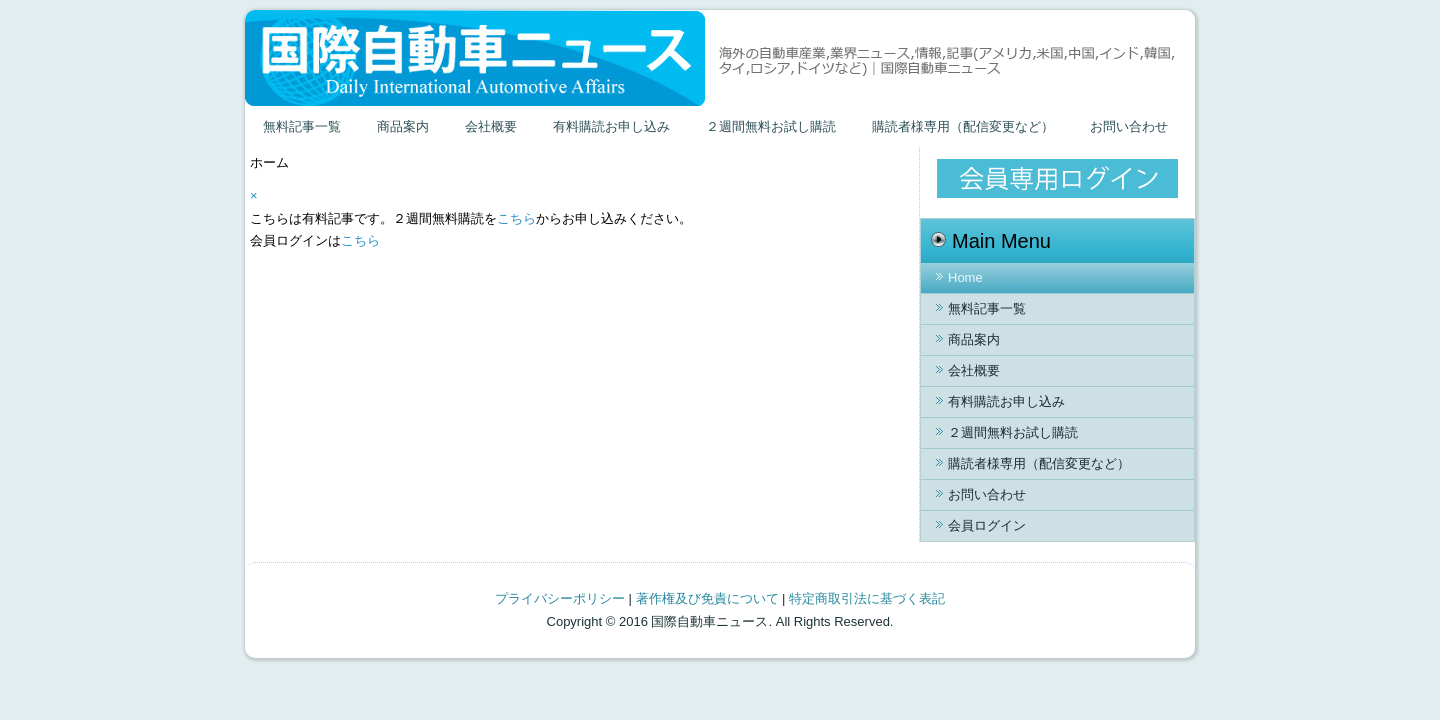 The image size is (1440, 720). I want to click on こちら, so click(516, 218).